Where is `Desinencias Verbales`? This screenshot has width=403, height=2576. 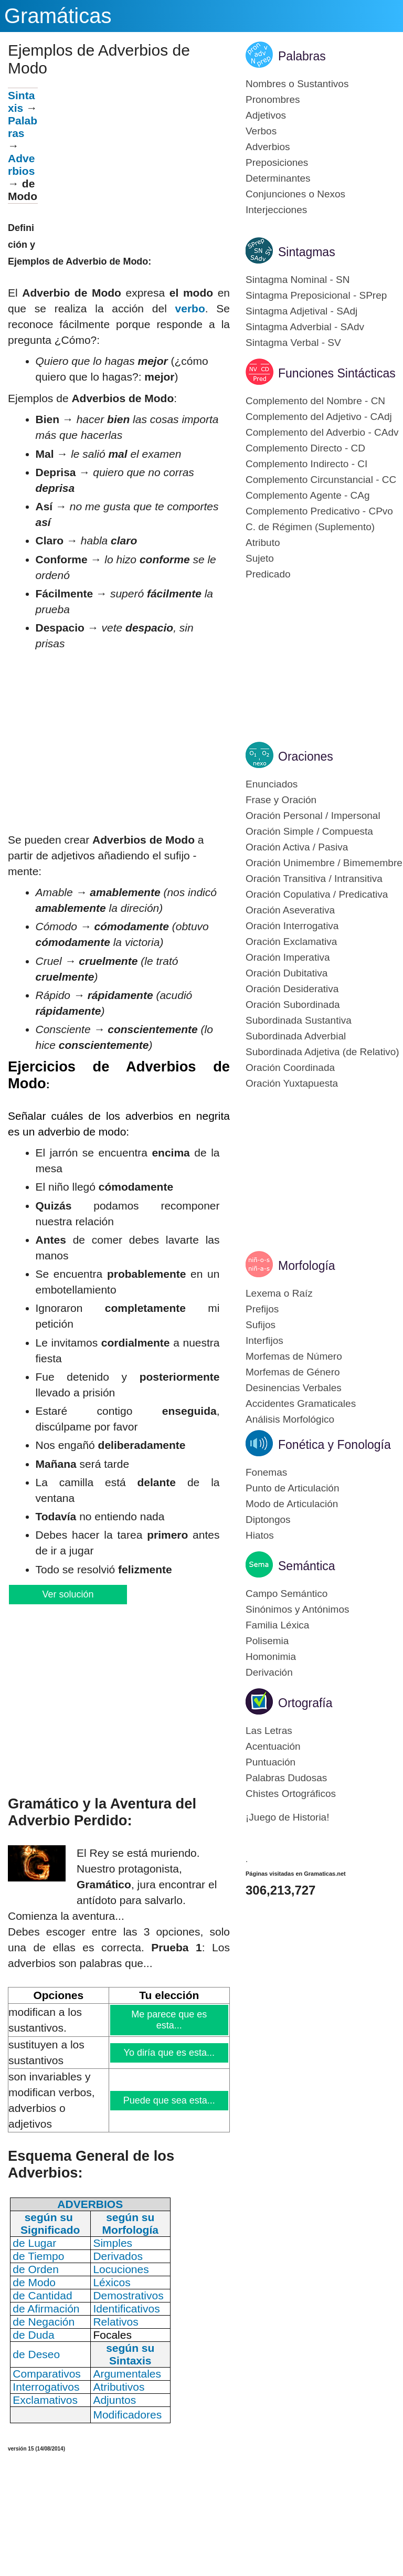 Desinencias Verbales is located at coordinates (294, 1387).